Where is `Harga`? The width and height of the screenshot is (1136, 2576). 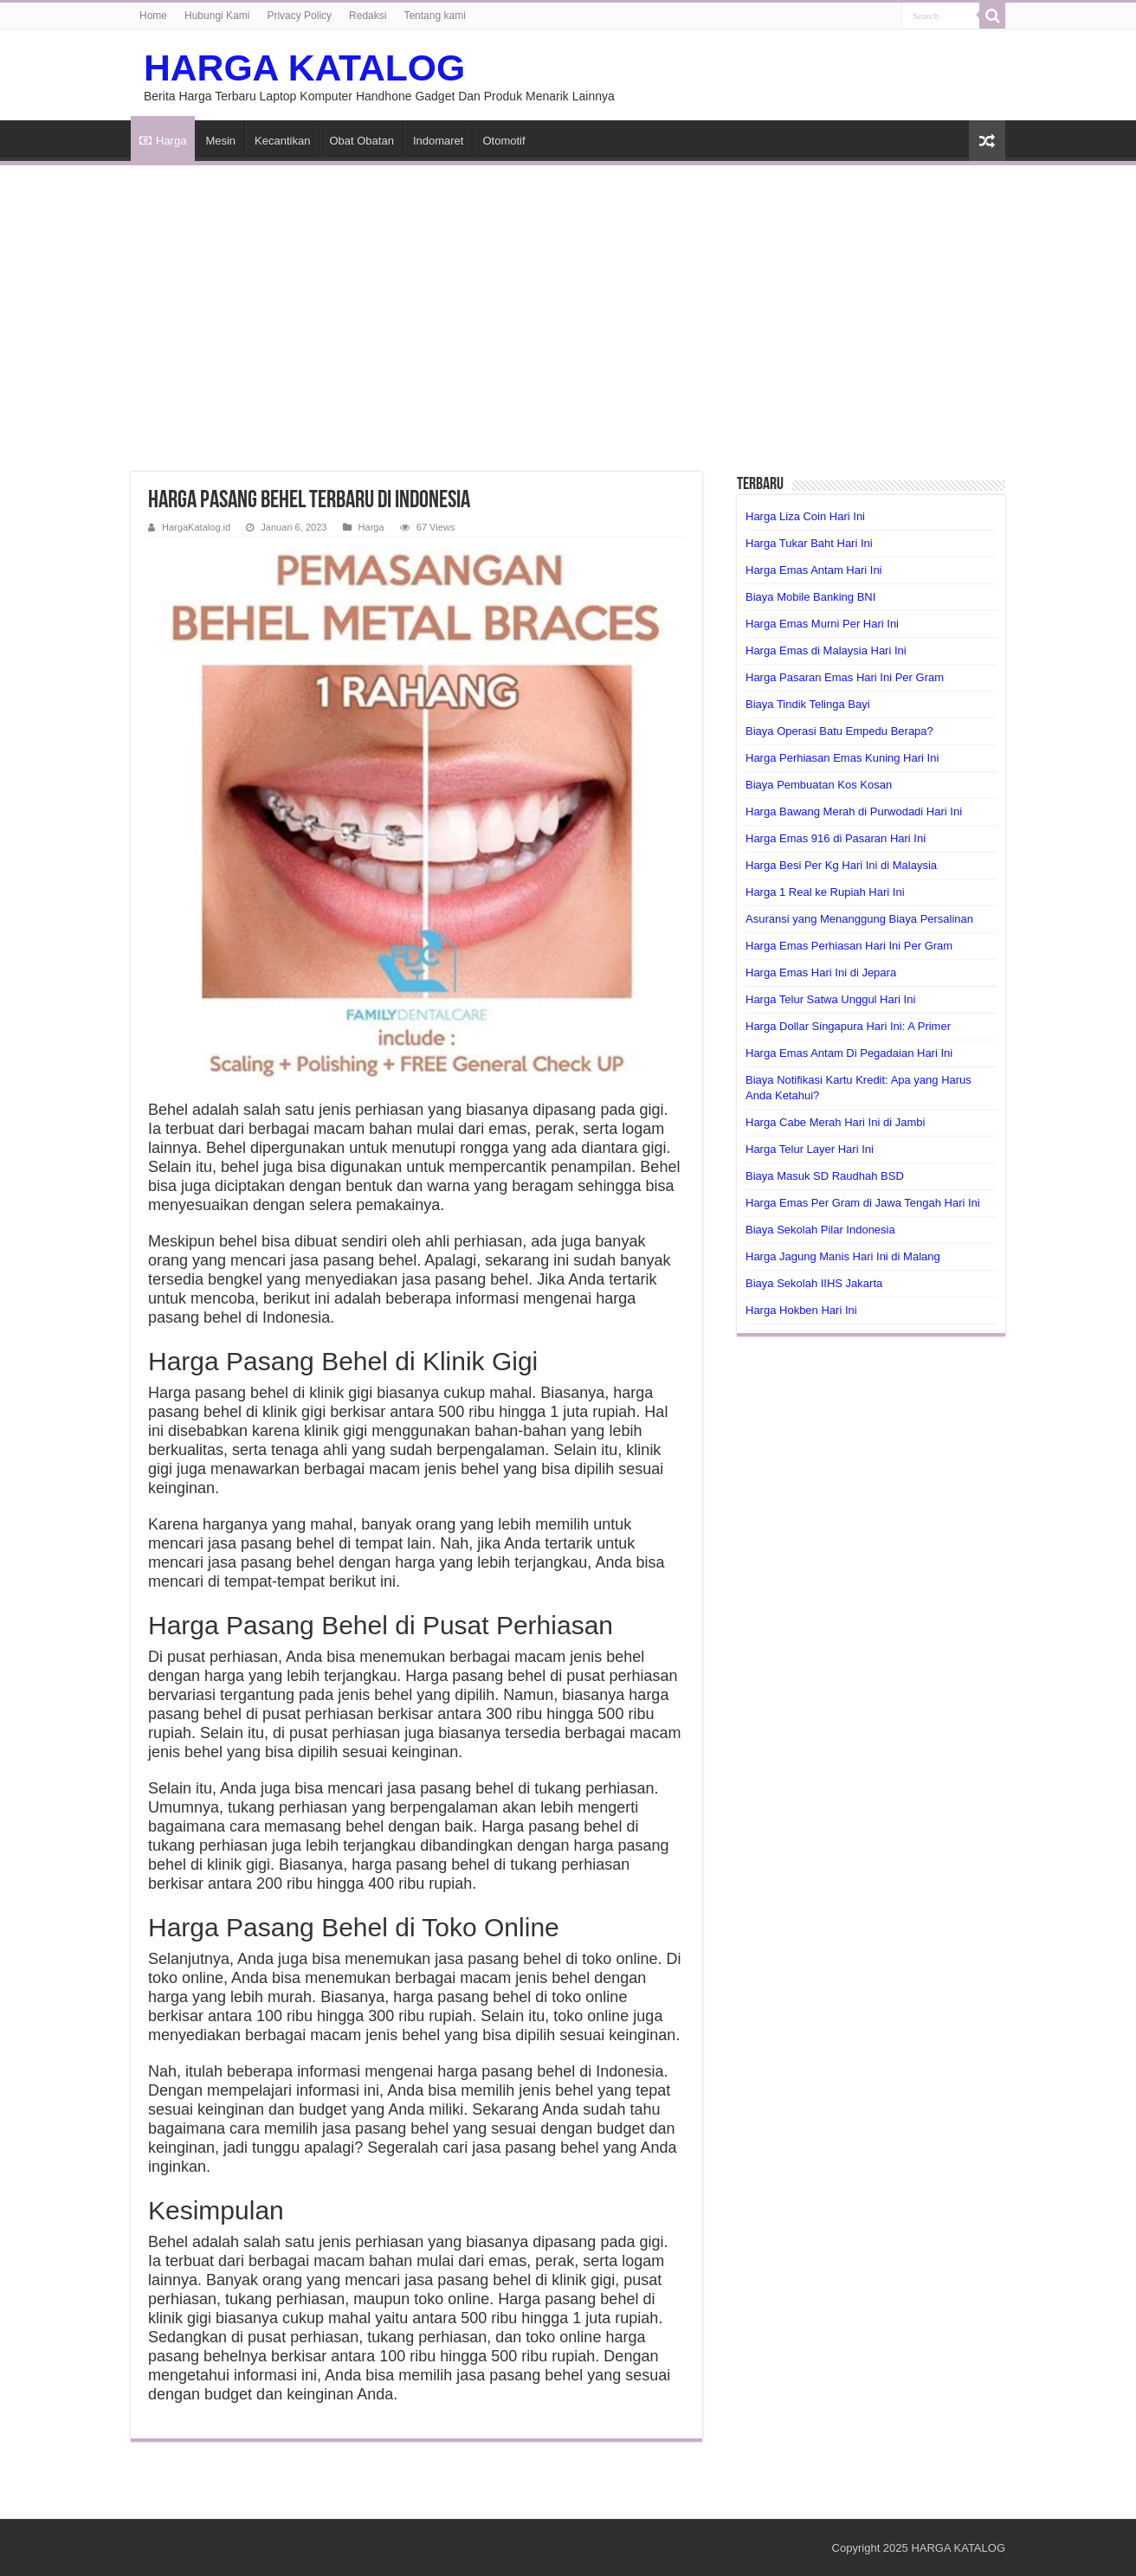 Harga is located at coordinates (162, 140).